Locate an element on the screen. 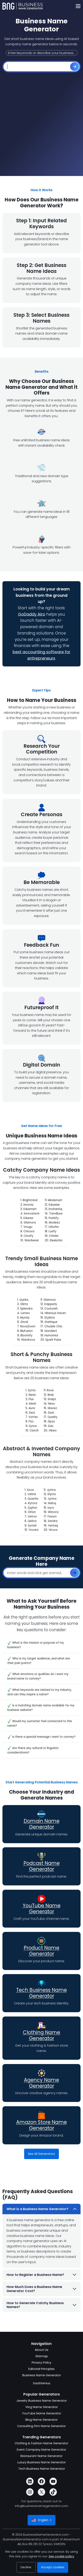  YouTube Name Generator is located at coordinates (42, 1908).